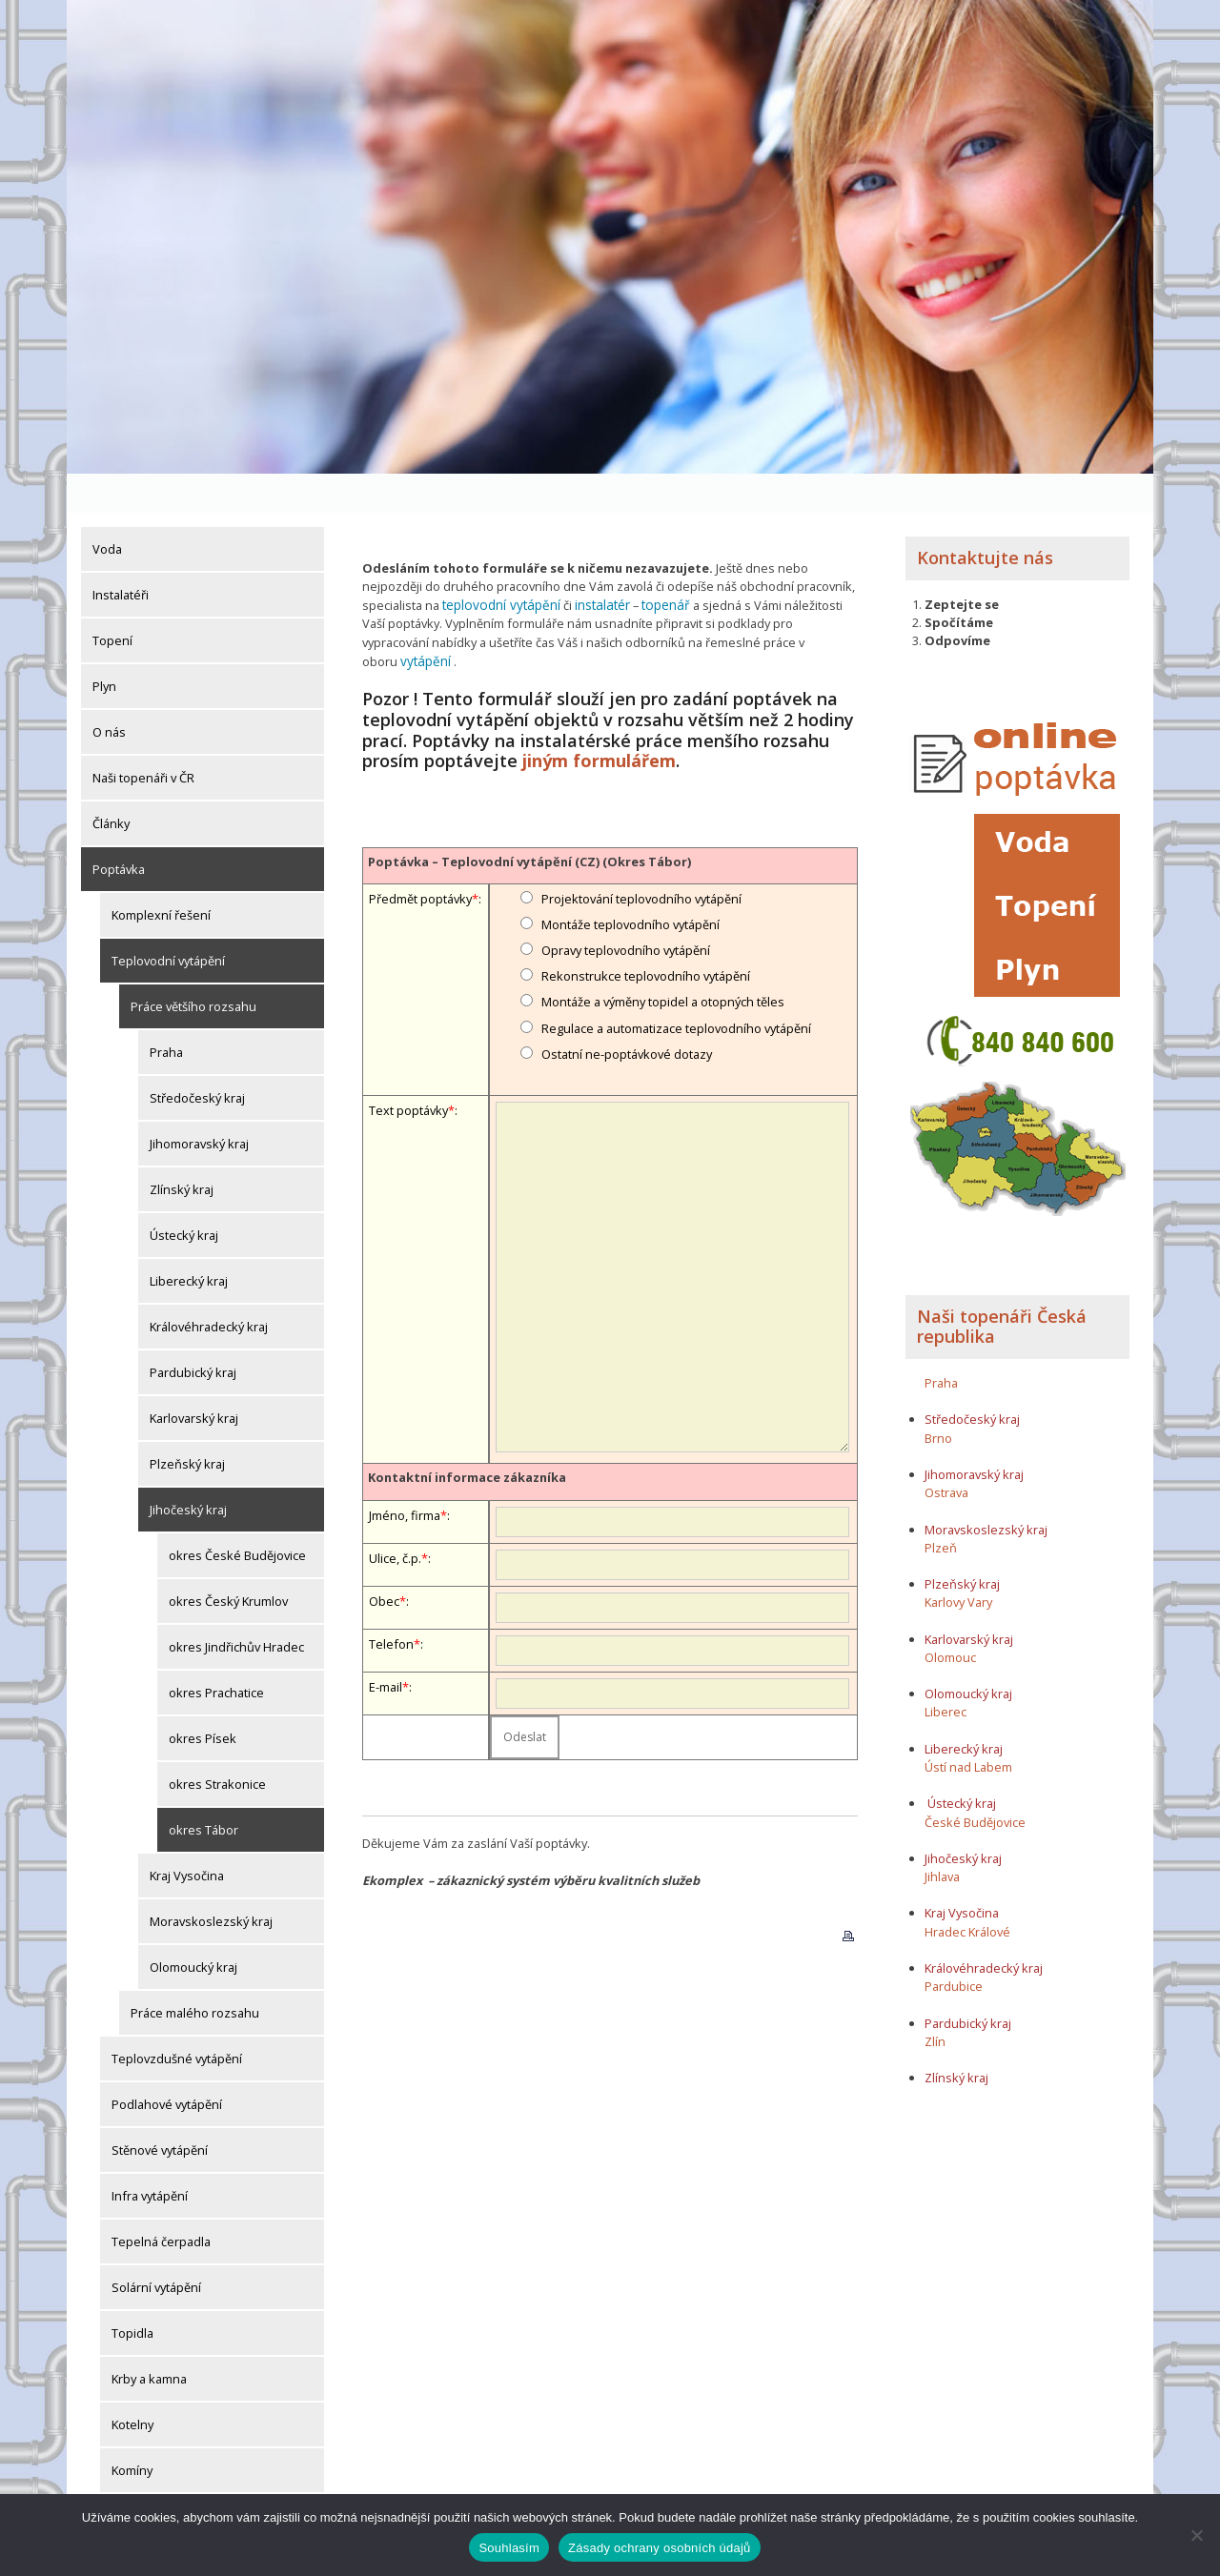 This screenshot has width=1220, height=2576. I want to click on Topení, so click(112, 601).